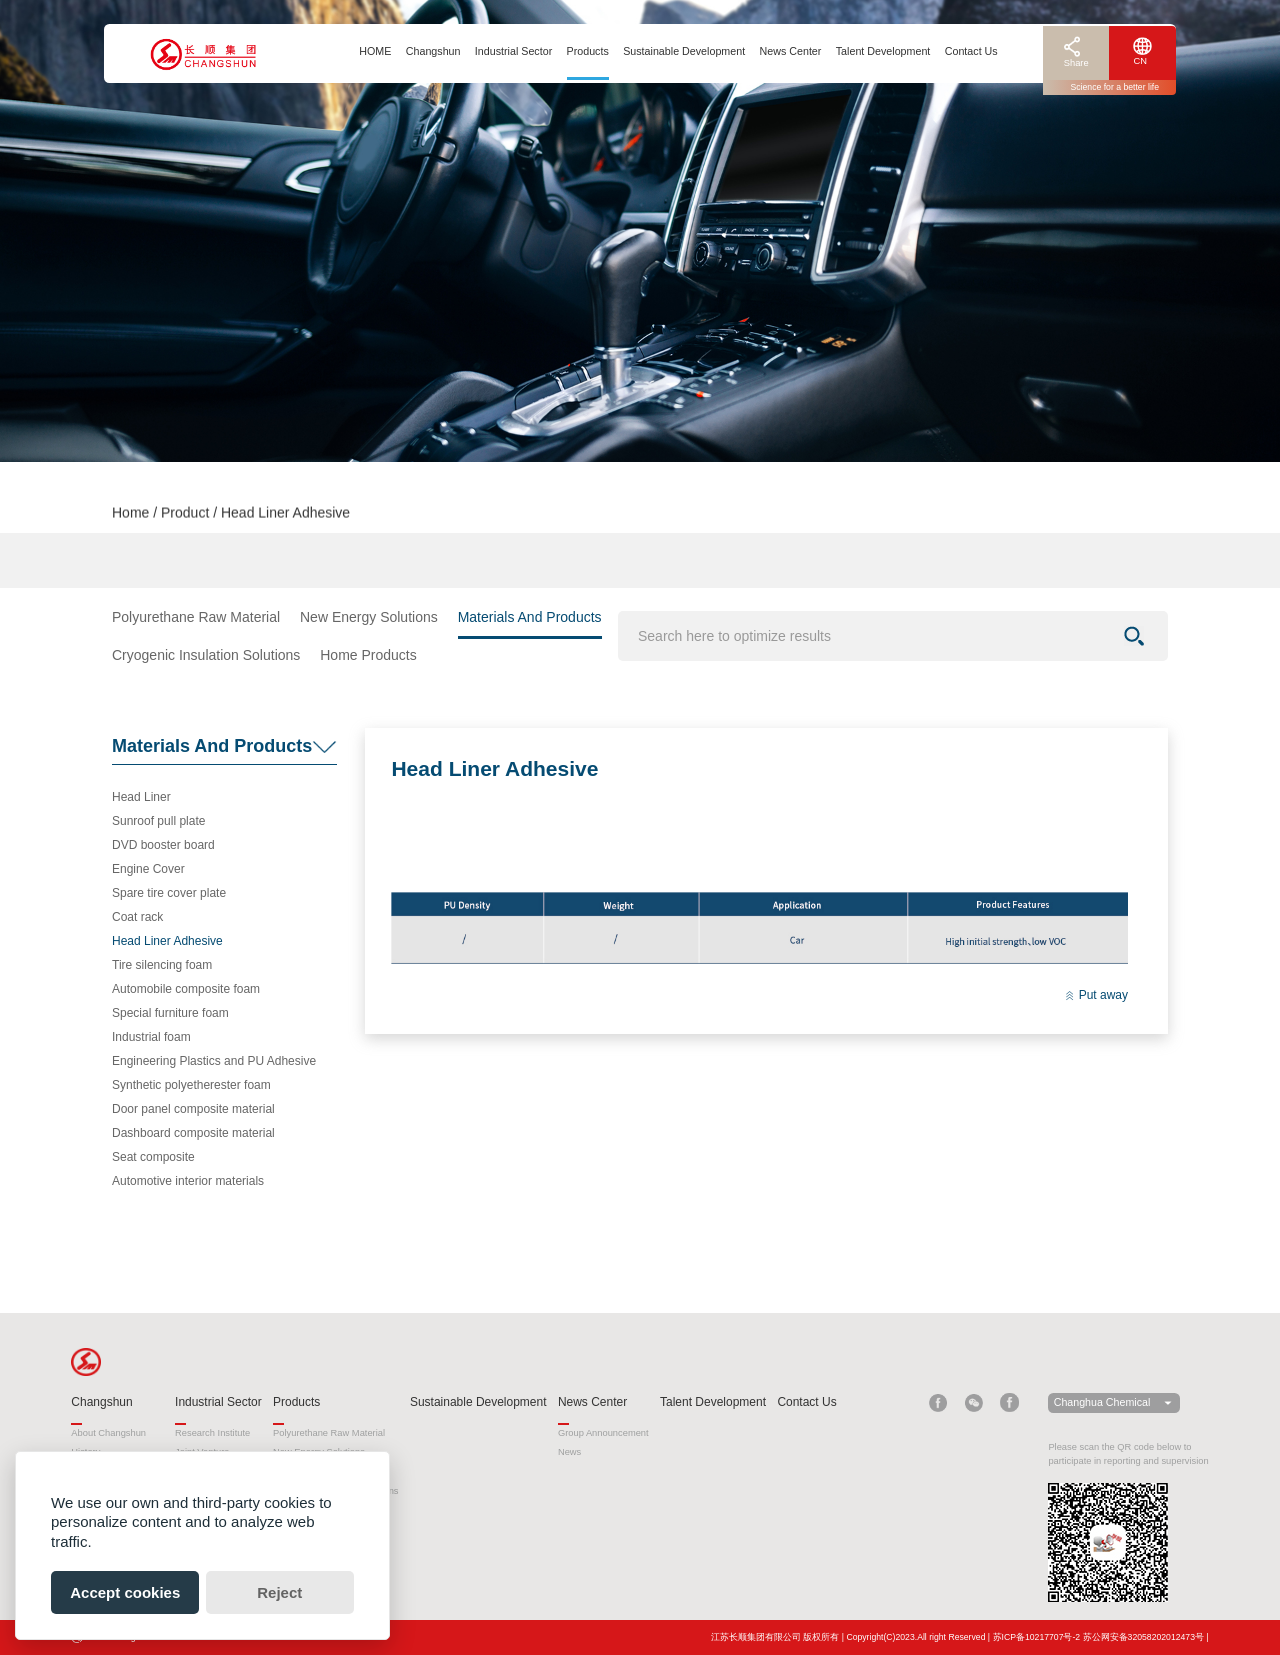 Image resolution: width=1280 pixels, height=1655 pixels. I want to click on Product, so click(185, 516).